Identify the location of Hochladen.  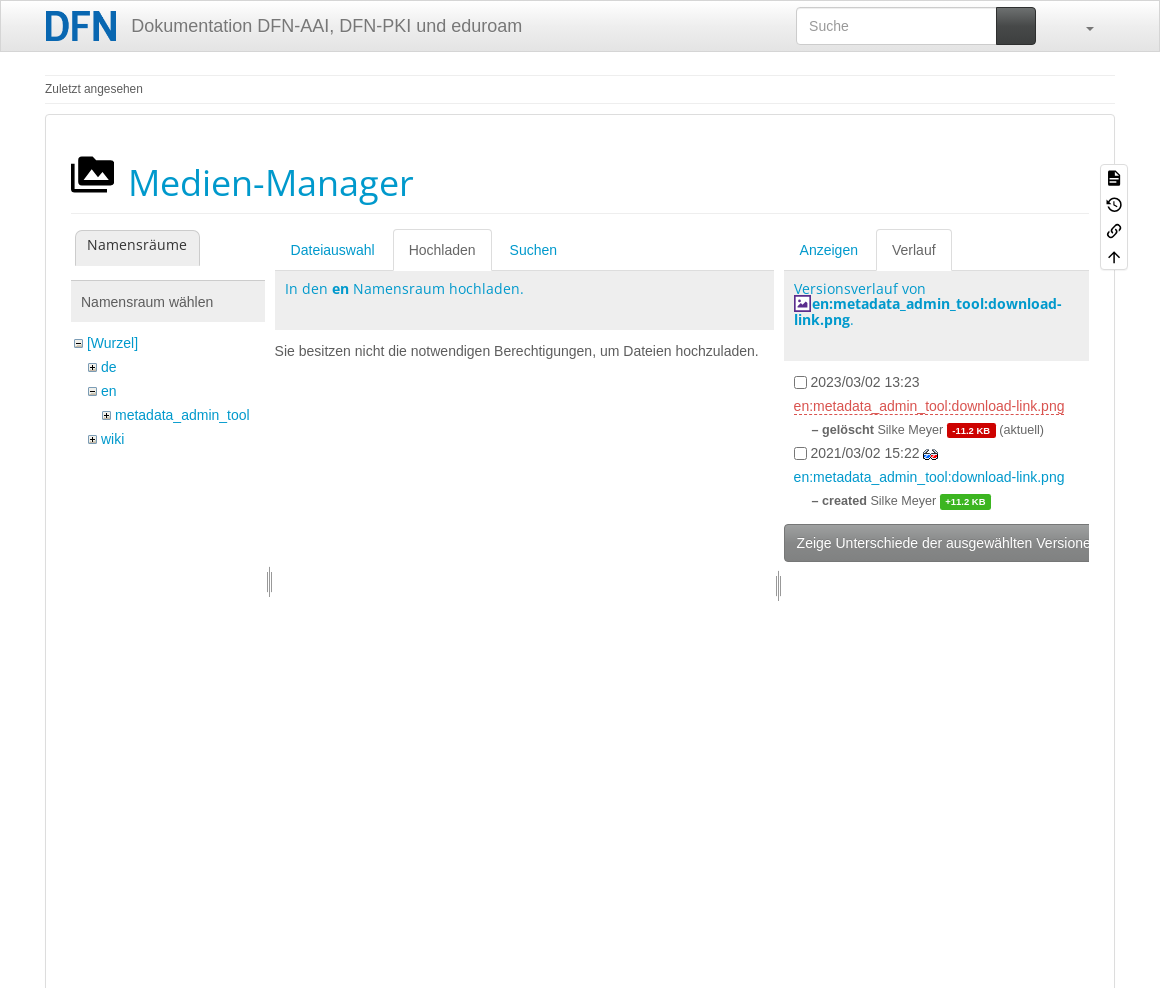
(442, 250).